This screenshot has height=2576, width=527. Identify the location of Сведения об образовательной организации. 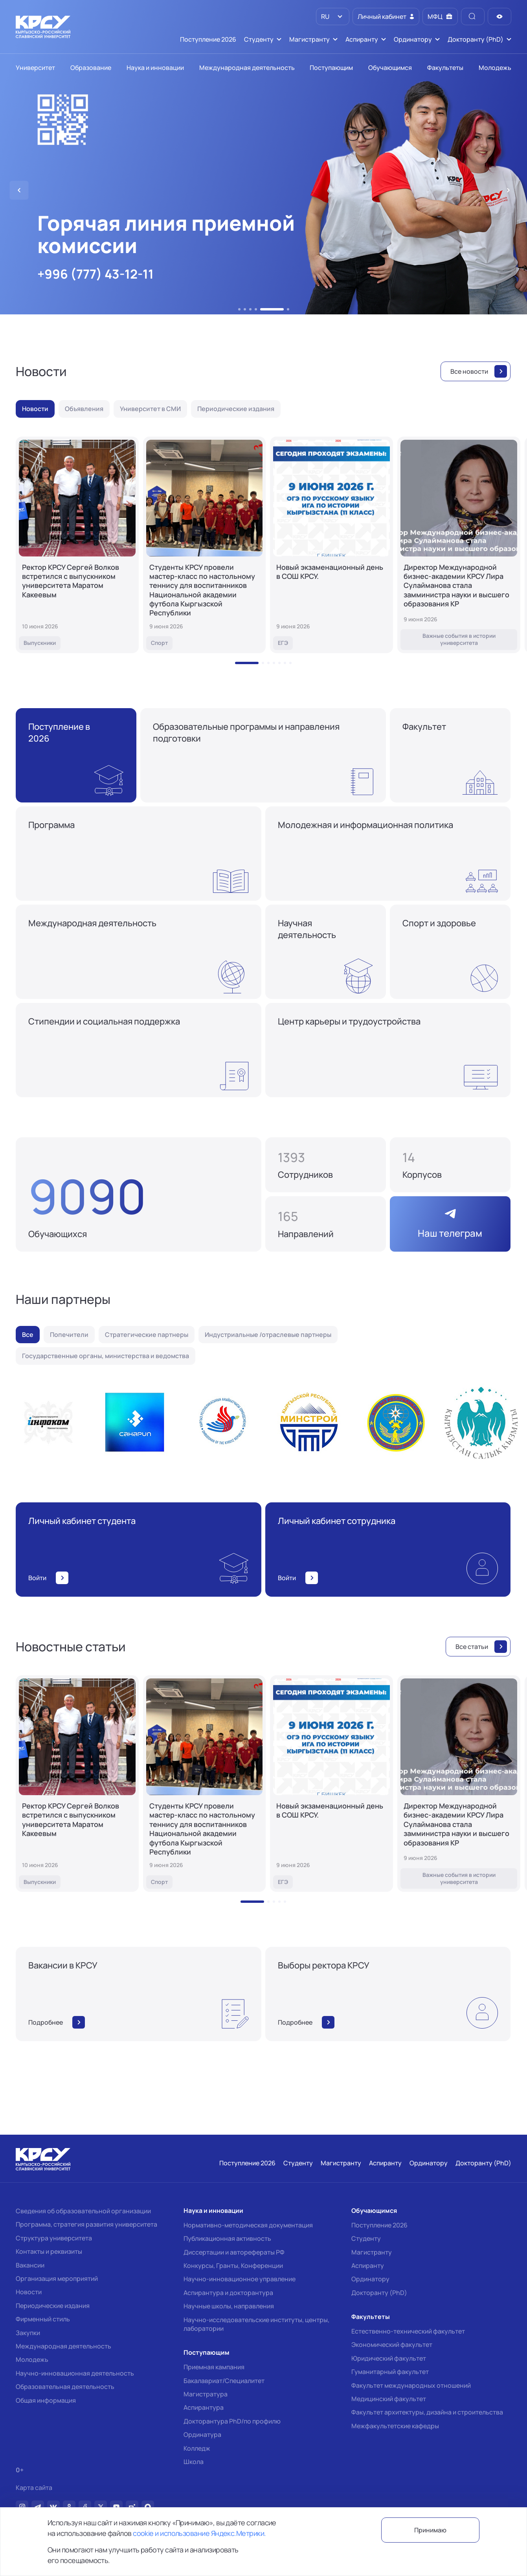
(83, 2211).